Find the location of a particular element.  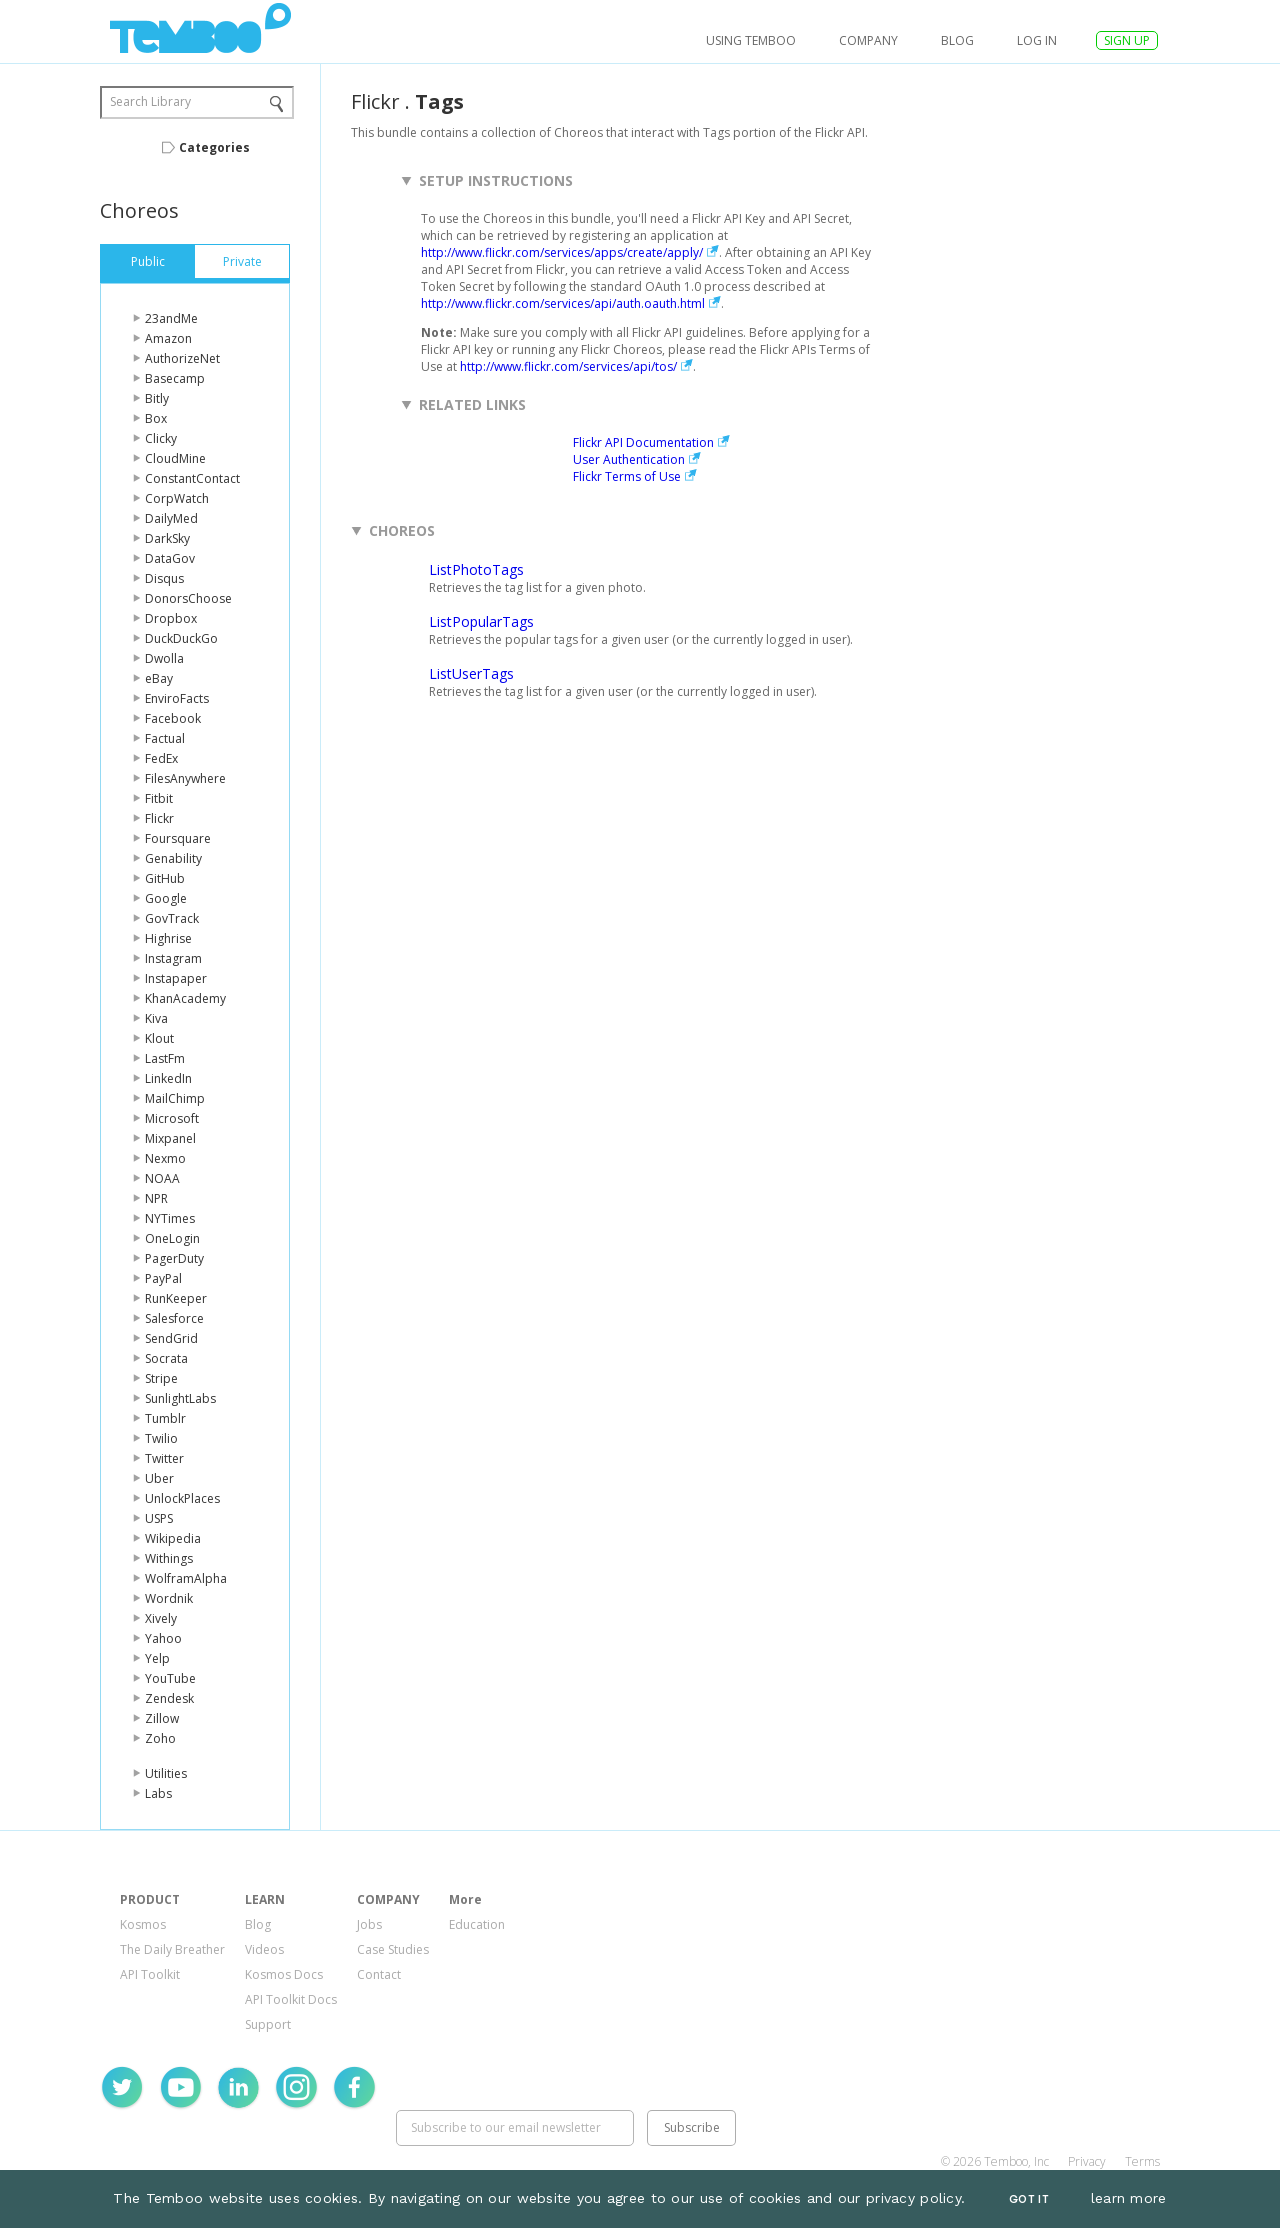

Twilio is located at coordinates (161, 1438).